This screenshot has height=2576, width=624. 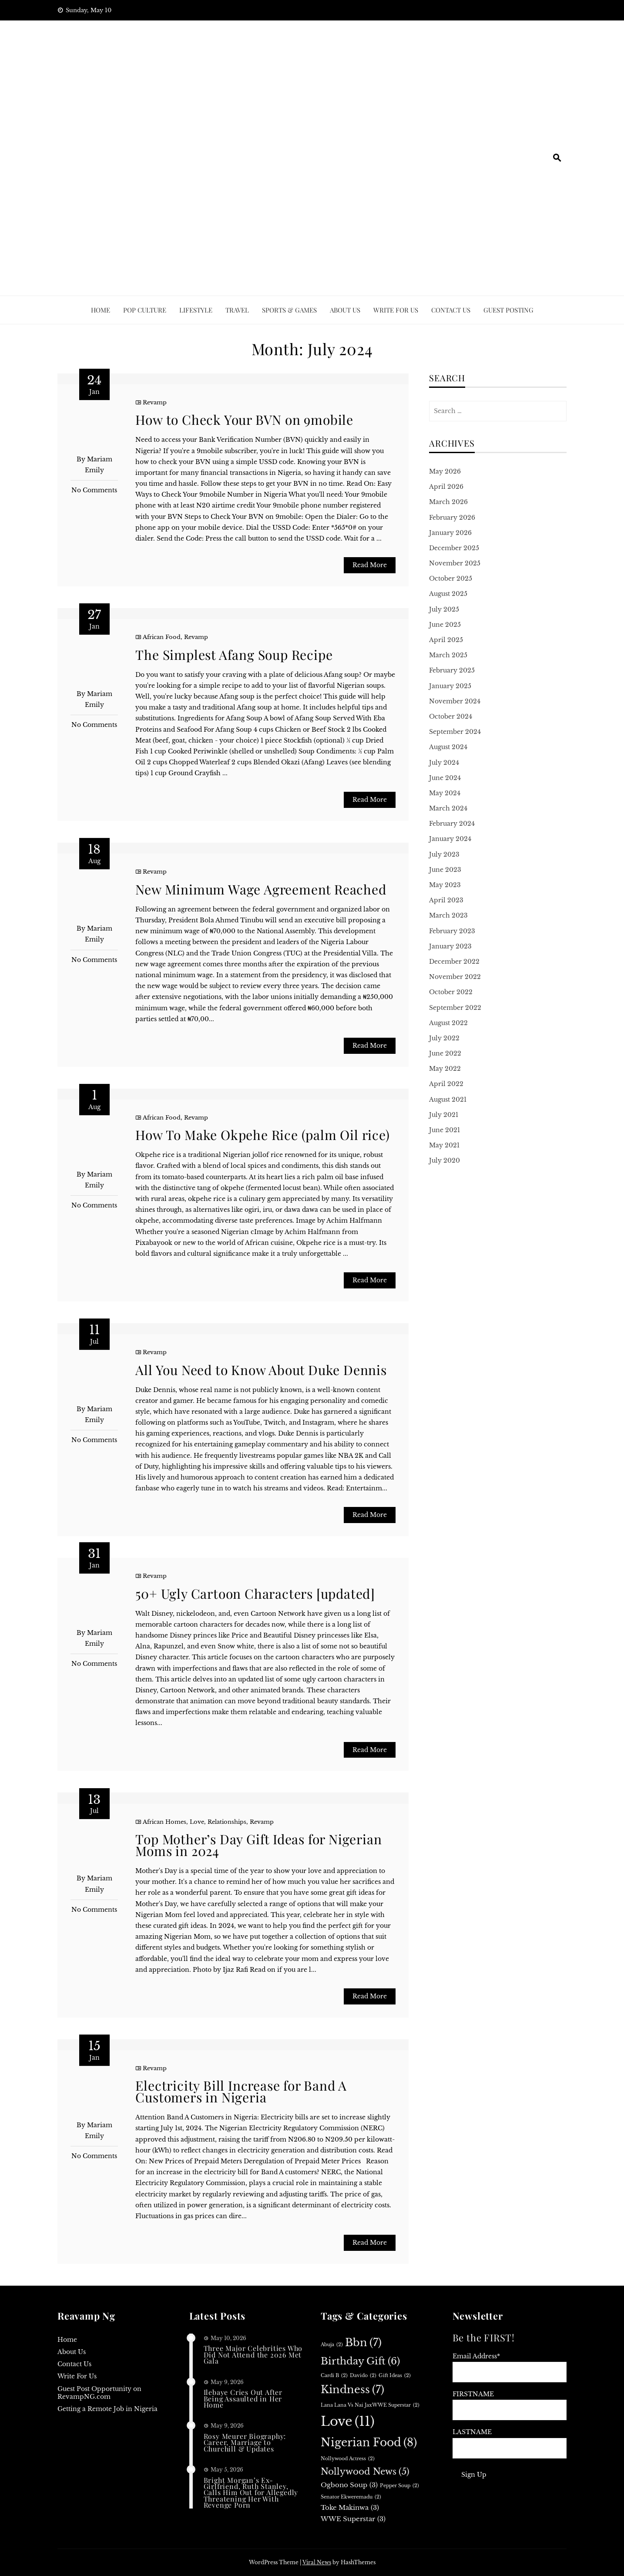 I want to click on Abuja [Abuja (2 items)], so click(x=332, y=2345).